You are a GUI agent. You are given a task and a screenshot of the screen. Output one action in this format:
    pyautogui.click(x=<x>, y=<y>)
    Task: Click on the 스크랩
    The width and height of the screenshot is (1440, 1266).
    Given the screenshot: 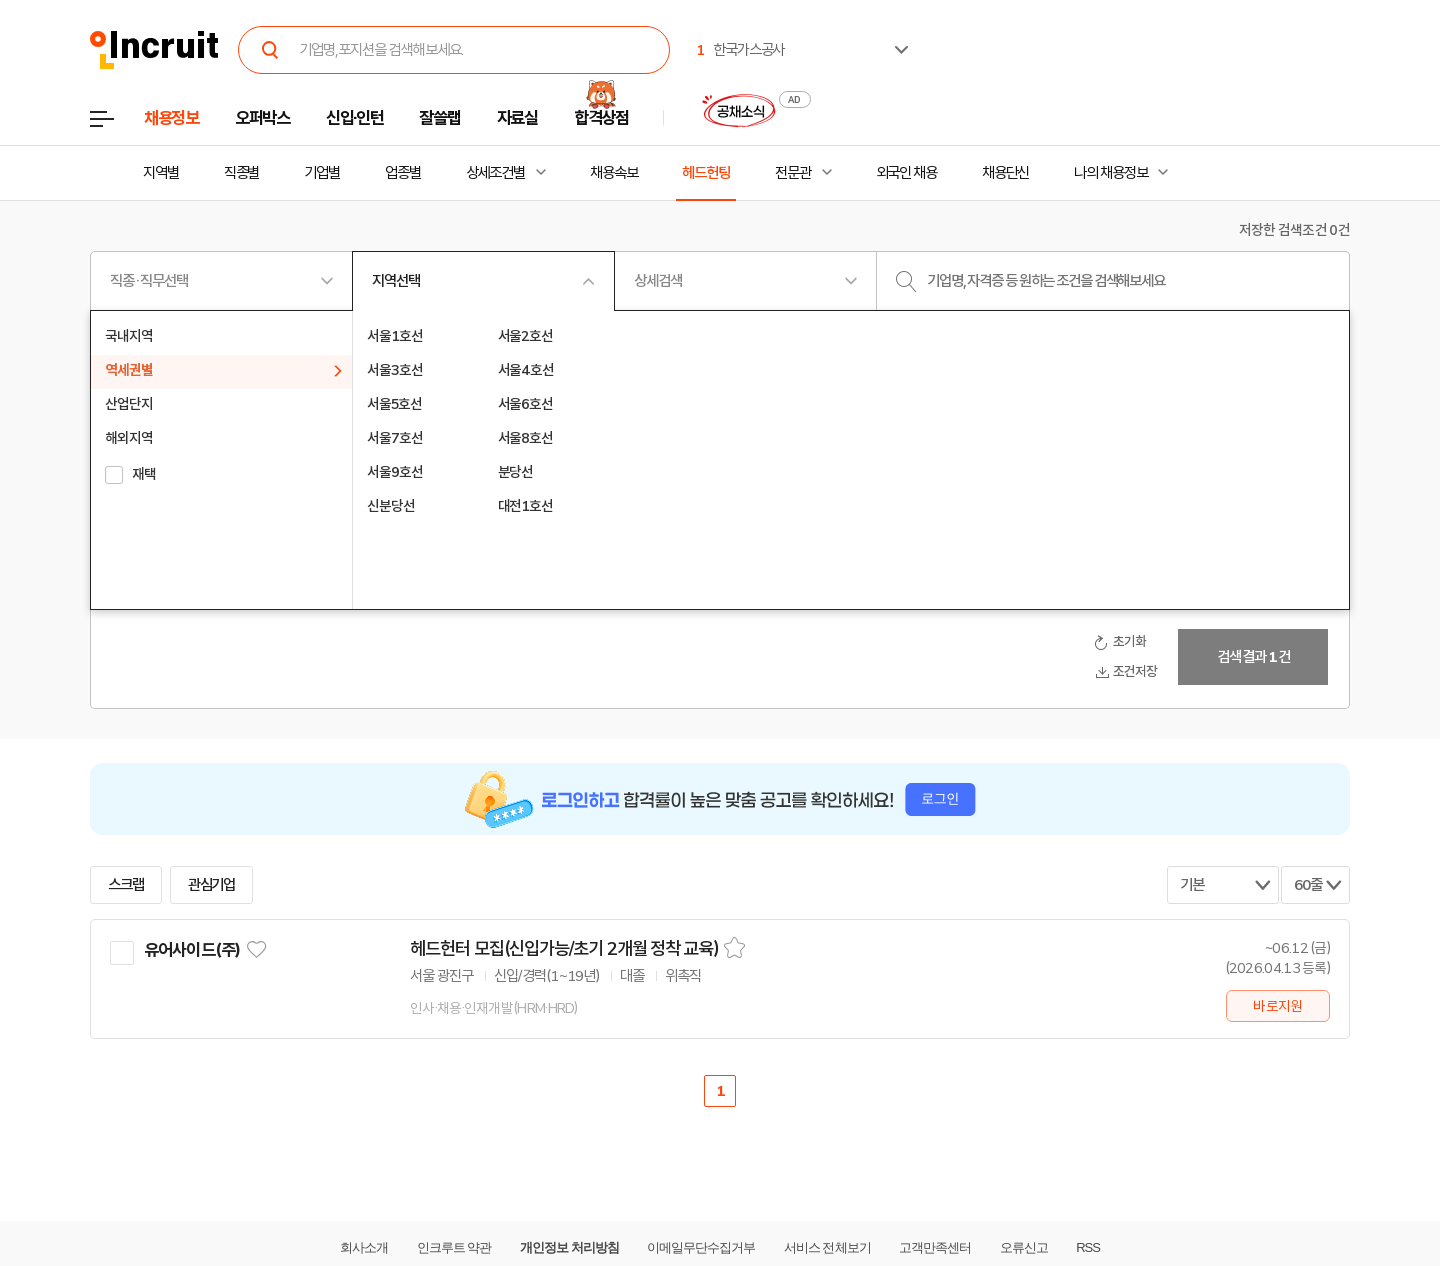 What is the action you would take?
    pyautogui.click(x=126, y=885)
    